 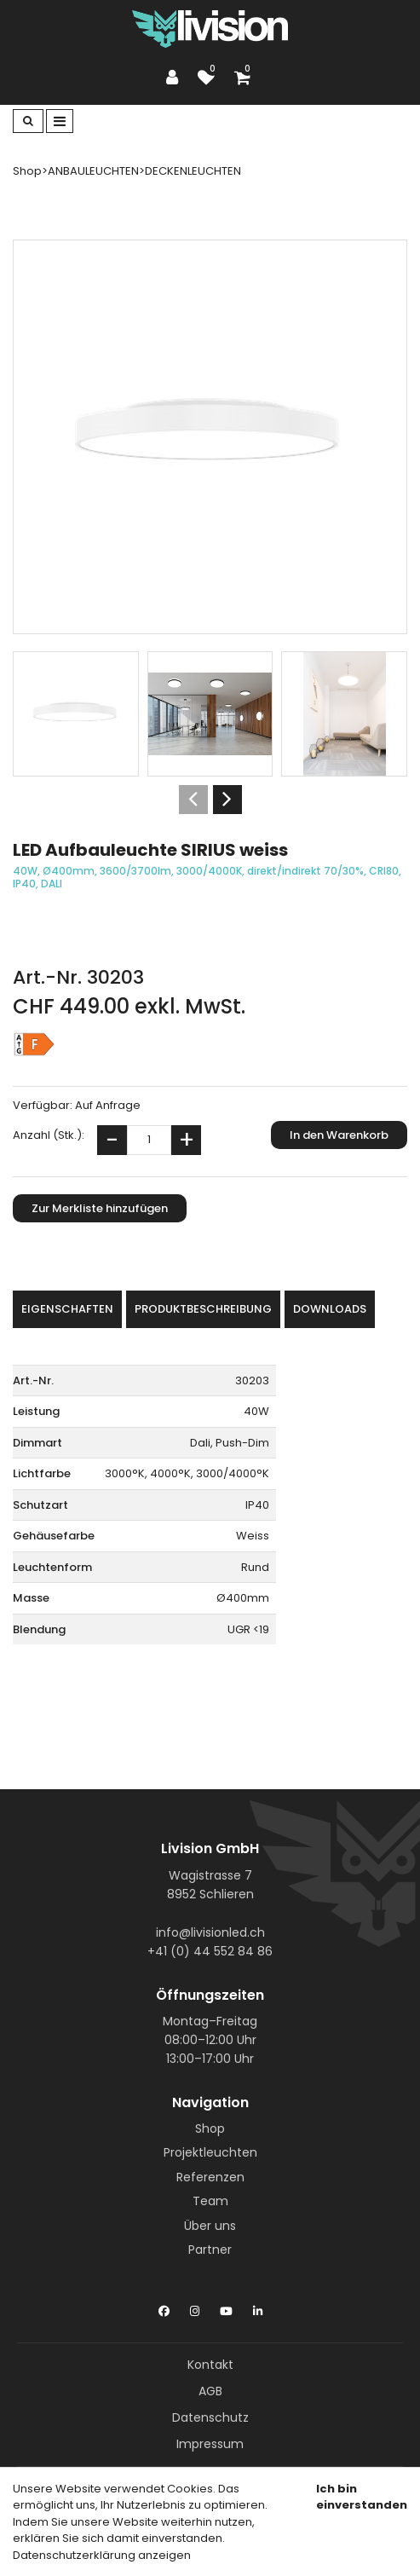 What do you see at coordinates (210, 799) in the screenshot?
I see `[Carousel Navigation]` at bounding box center [210, 799].